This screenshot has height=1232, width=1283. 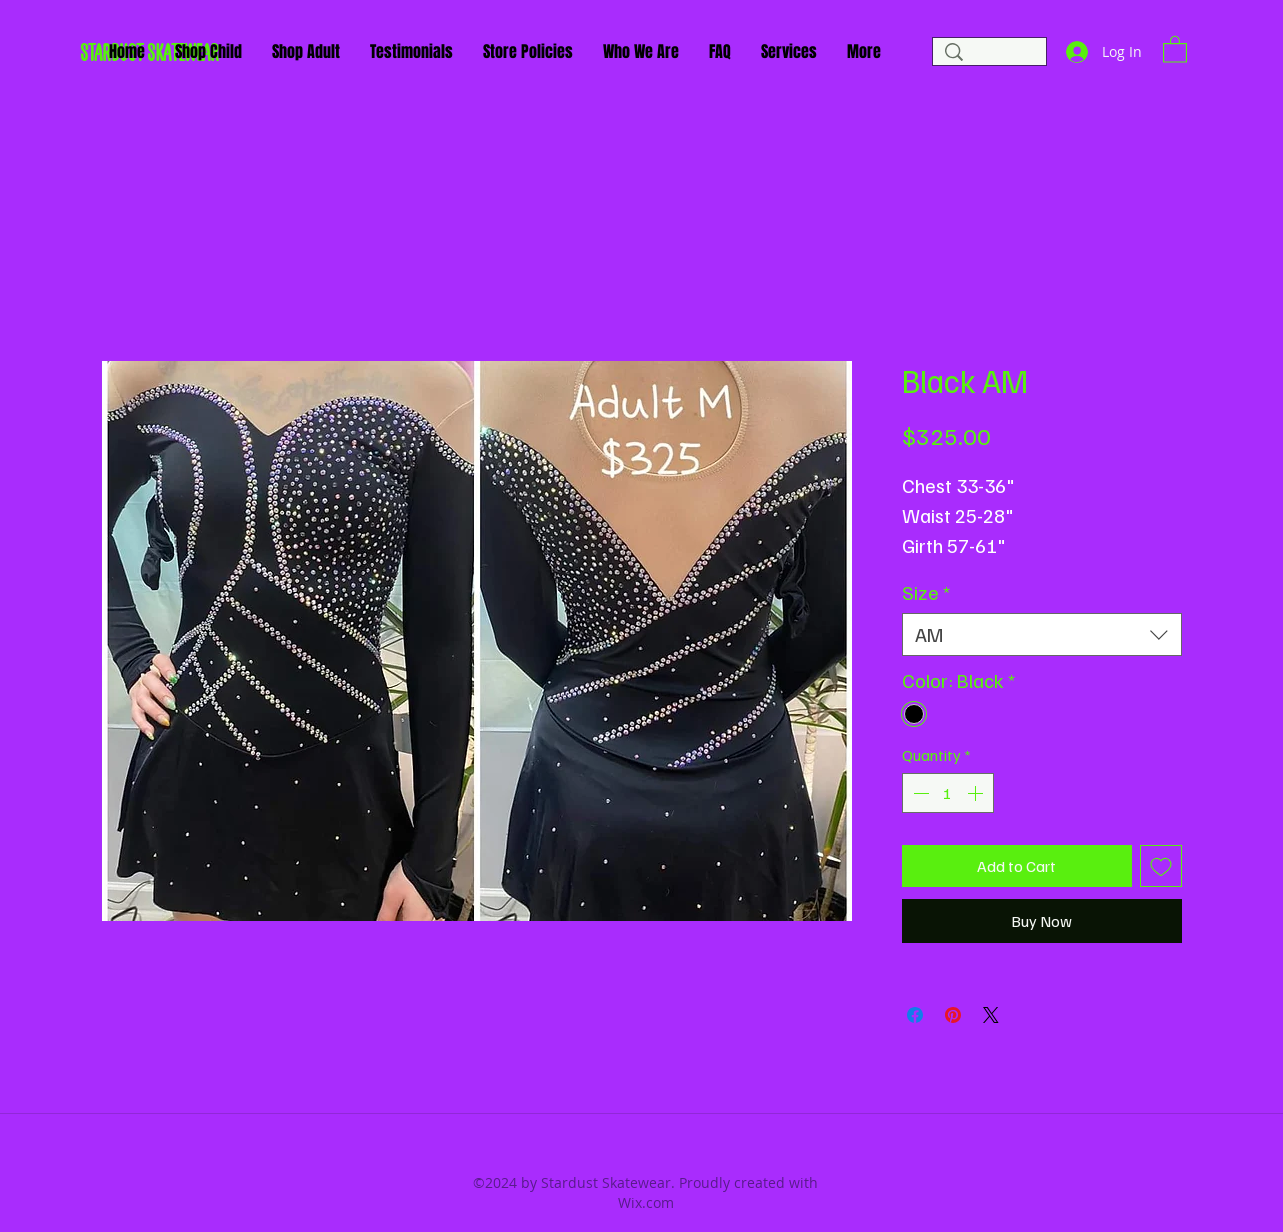 I want to click on [Share on X], so click(x=991, y=1015).